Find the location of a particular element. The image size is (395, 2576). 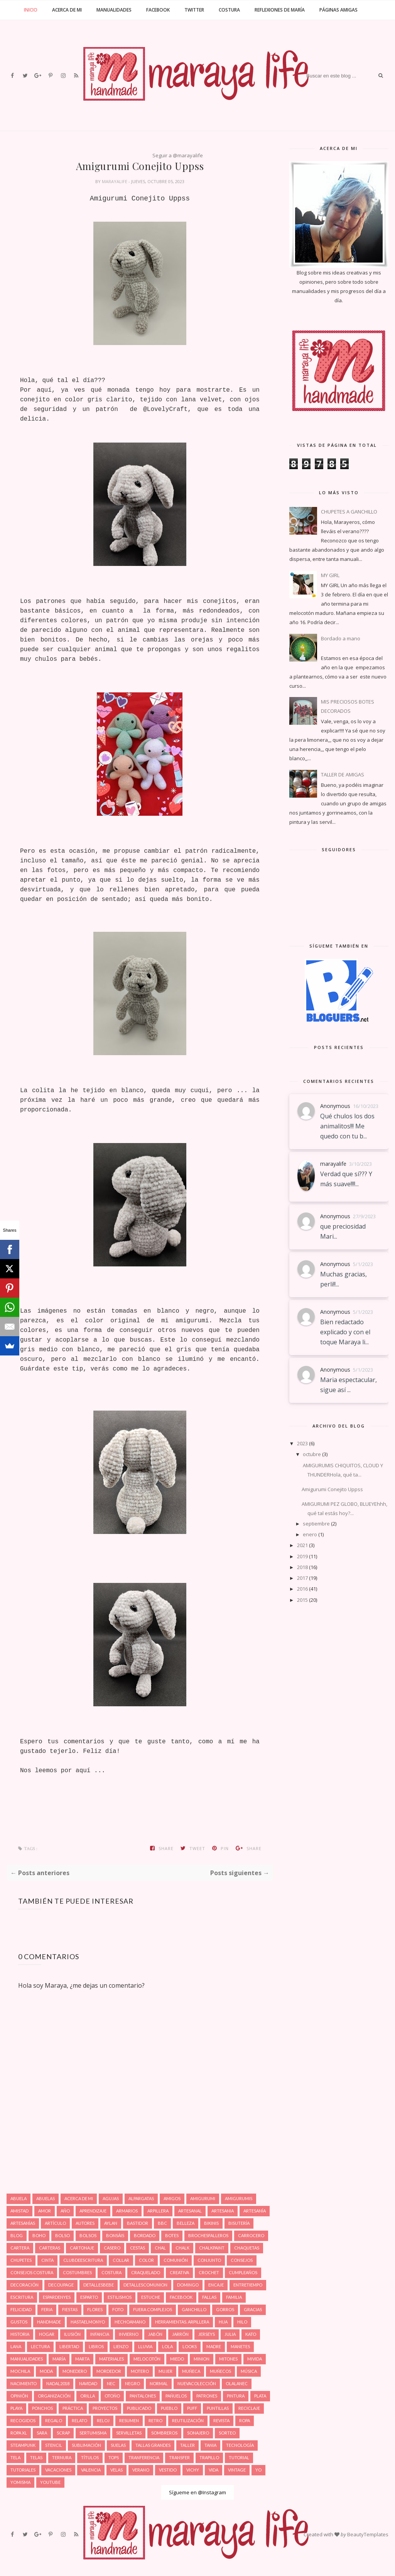

Bisutería is located at coordinates (239, 2223).